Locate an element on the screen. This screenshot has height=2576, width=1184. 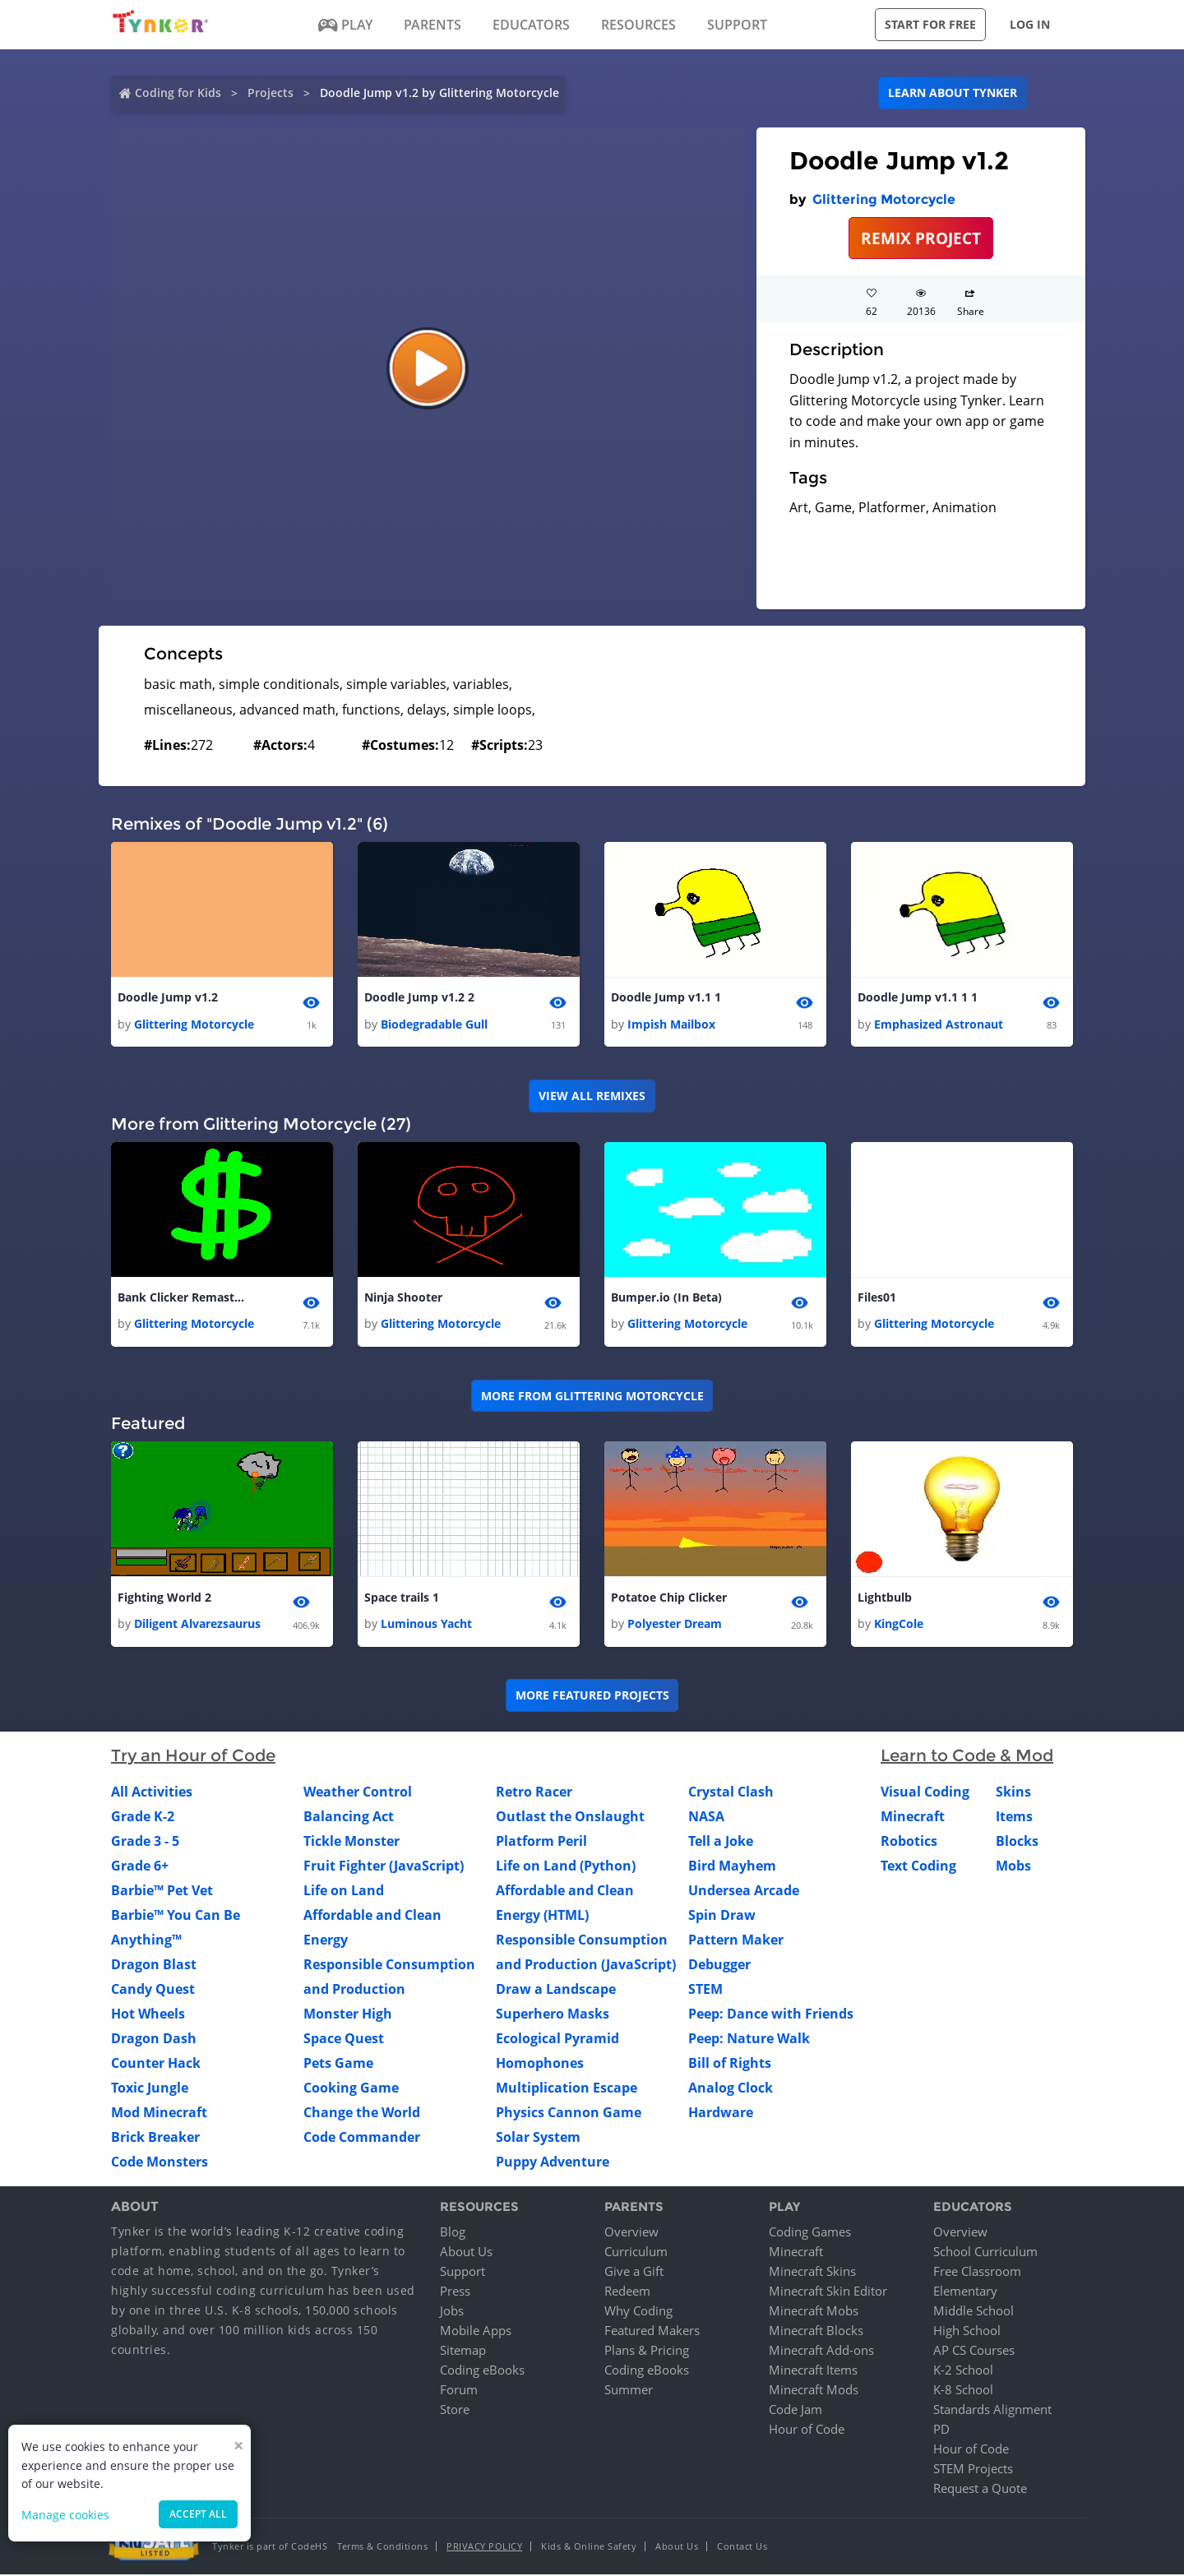
Lightbulb is located at coordinates (885, 1599).